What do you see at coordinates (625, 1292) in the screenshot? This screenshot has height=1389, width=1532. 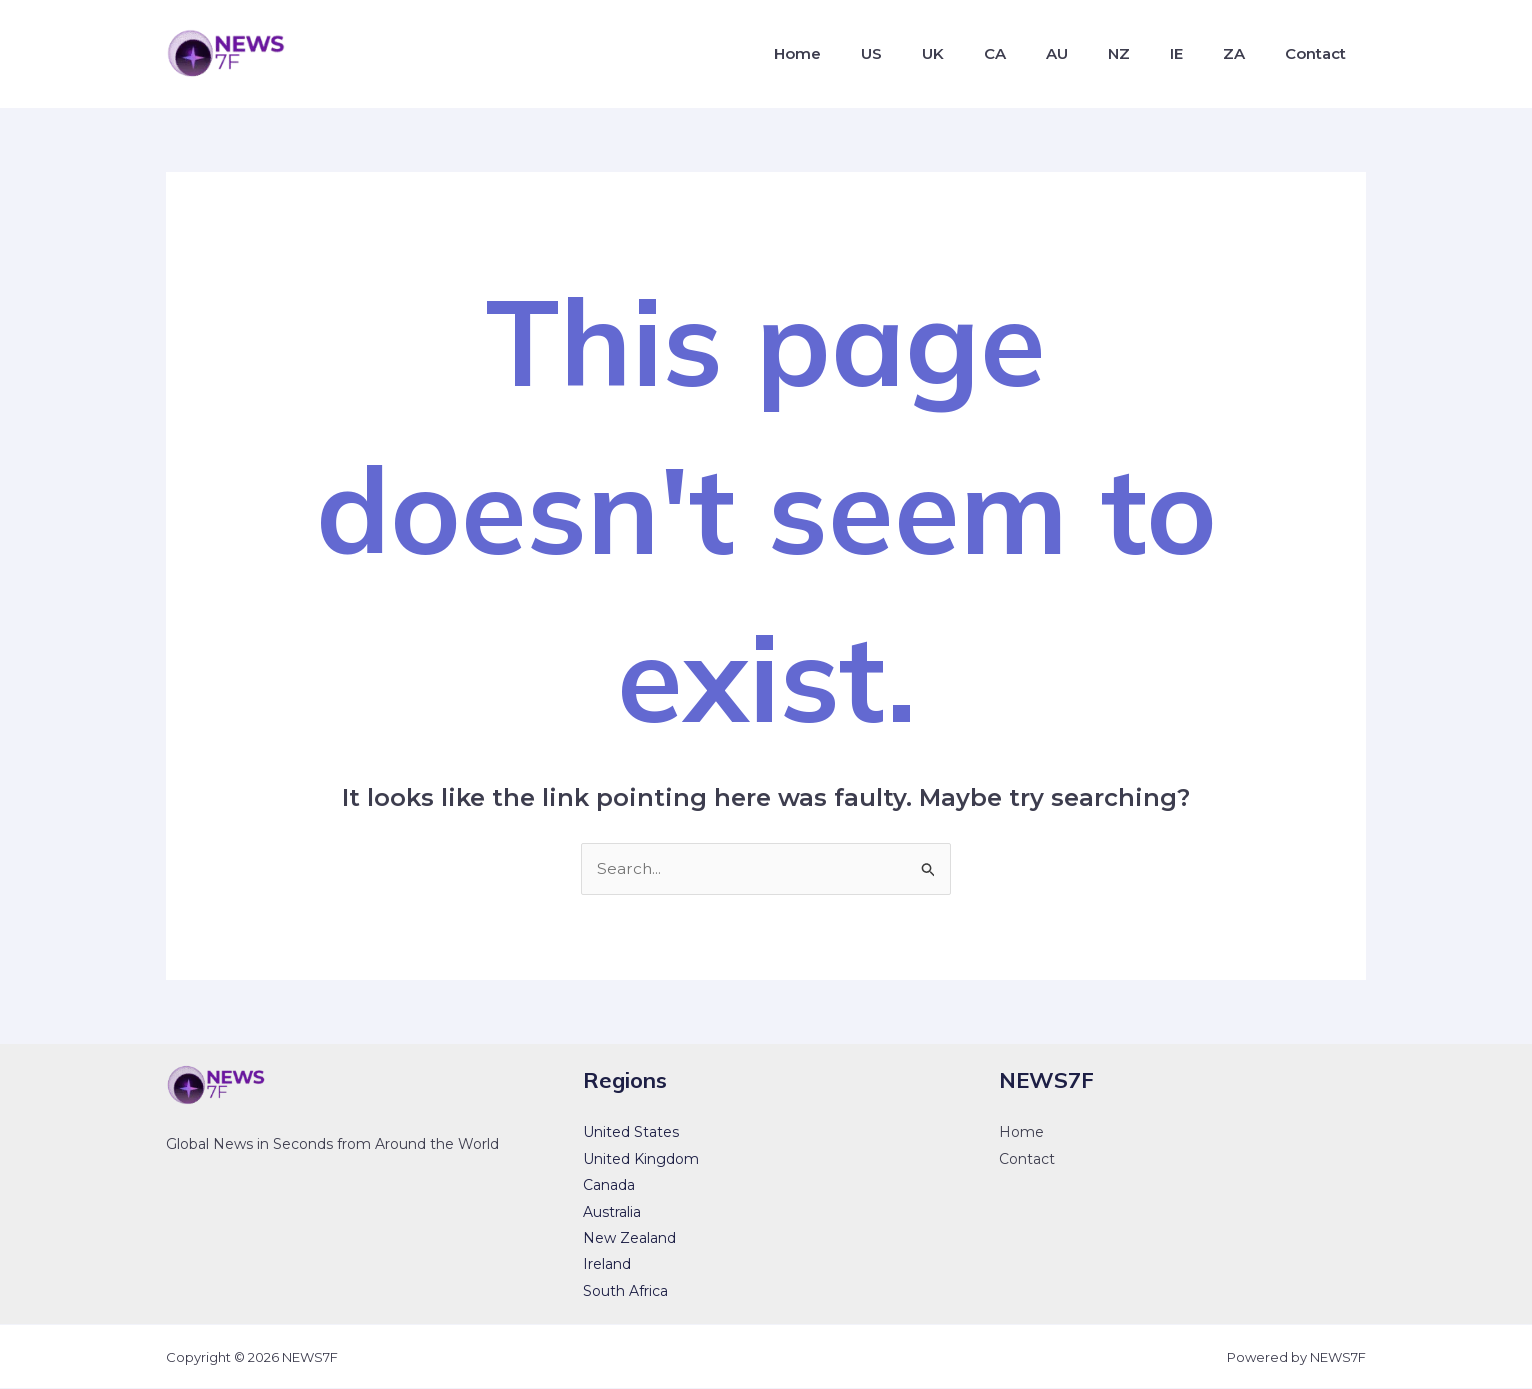 I see `South Africa` at bounding box center [625, 1292].